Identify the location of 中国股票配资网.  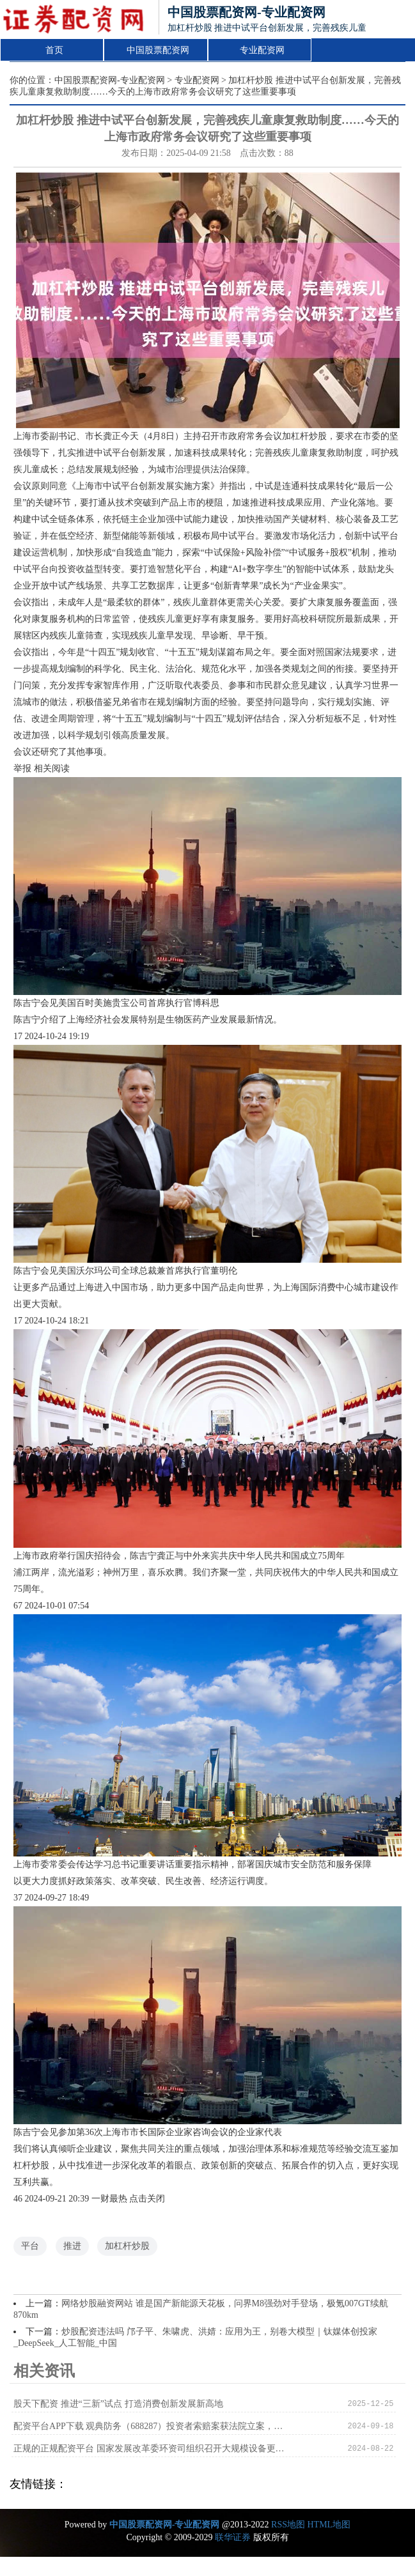
(158, 50).